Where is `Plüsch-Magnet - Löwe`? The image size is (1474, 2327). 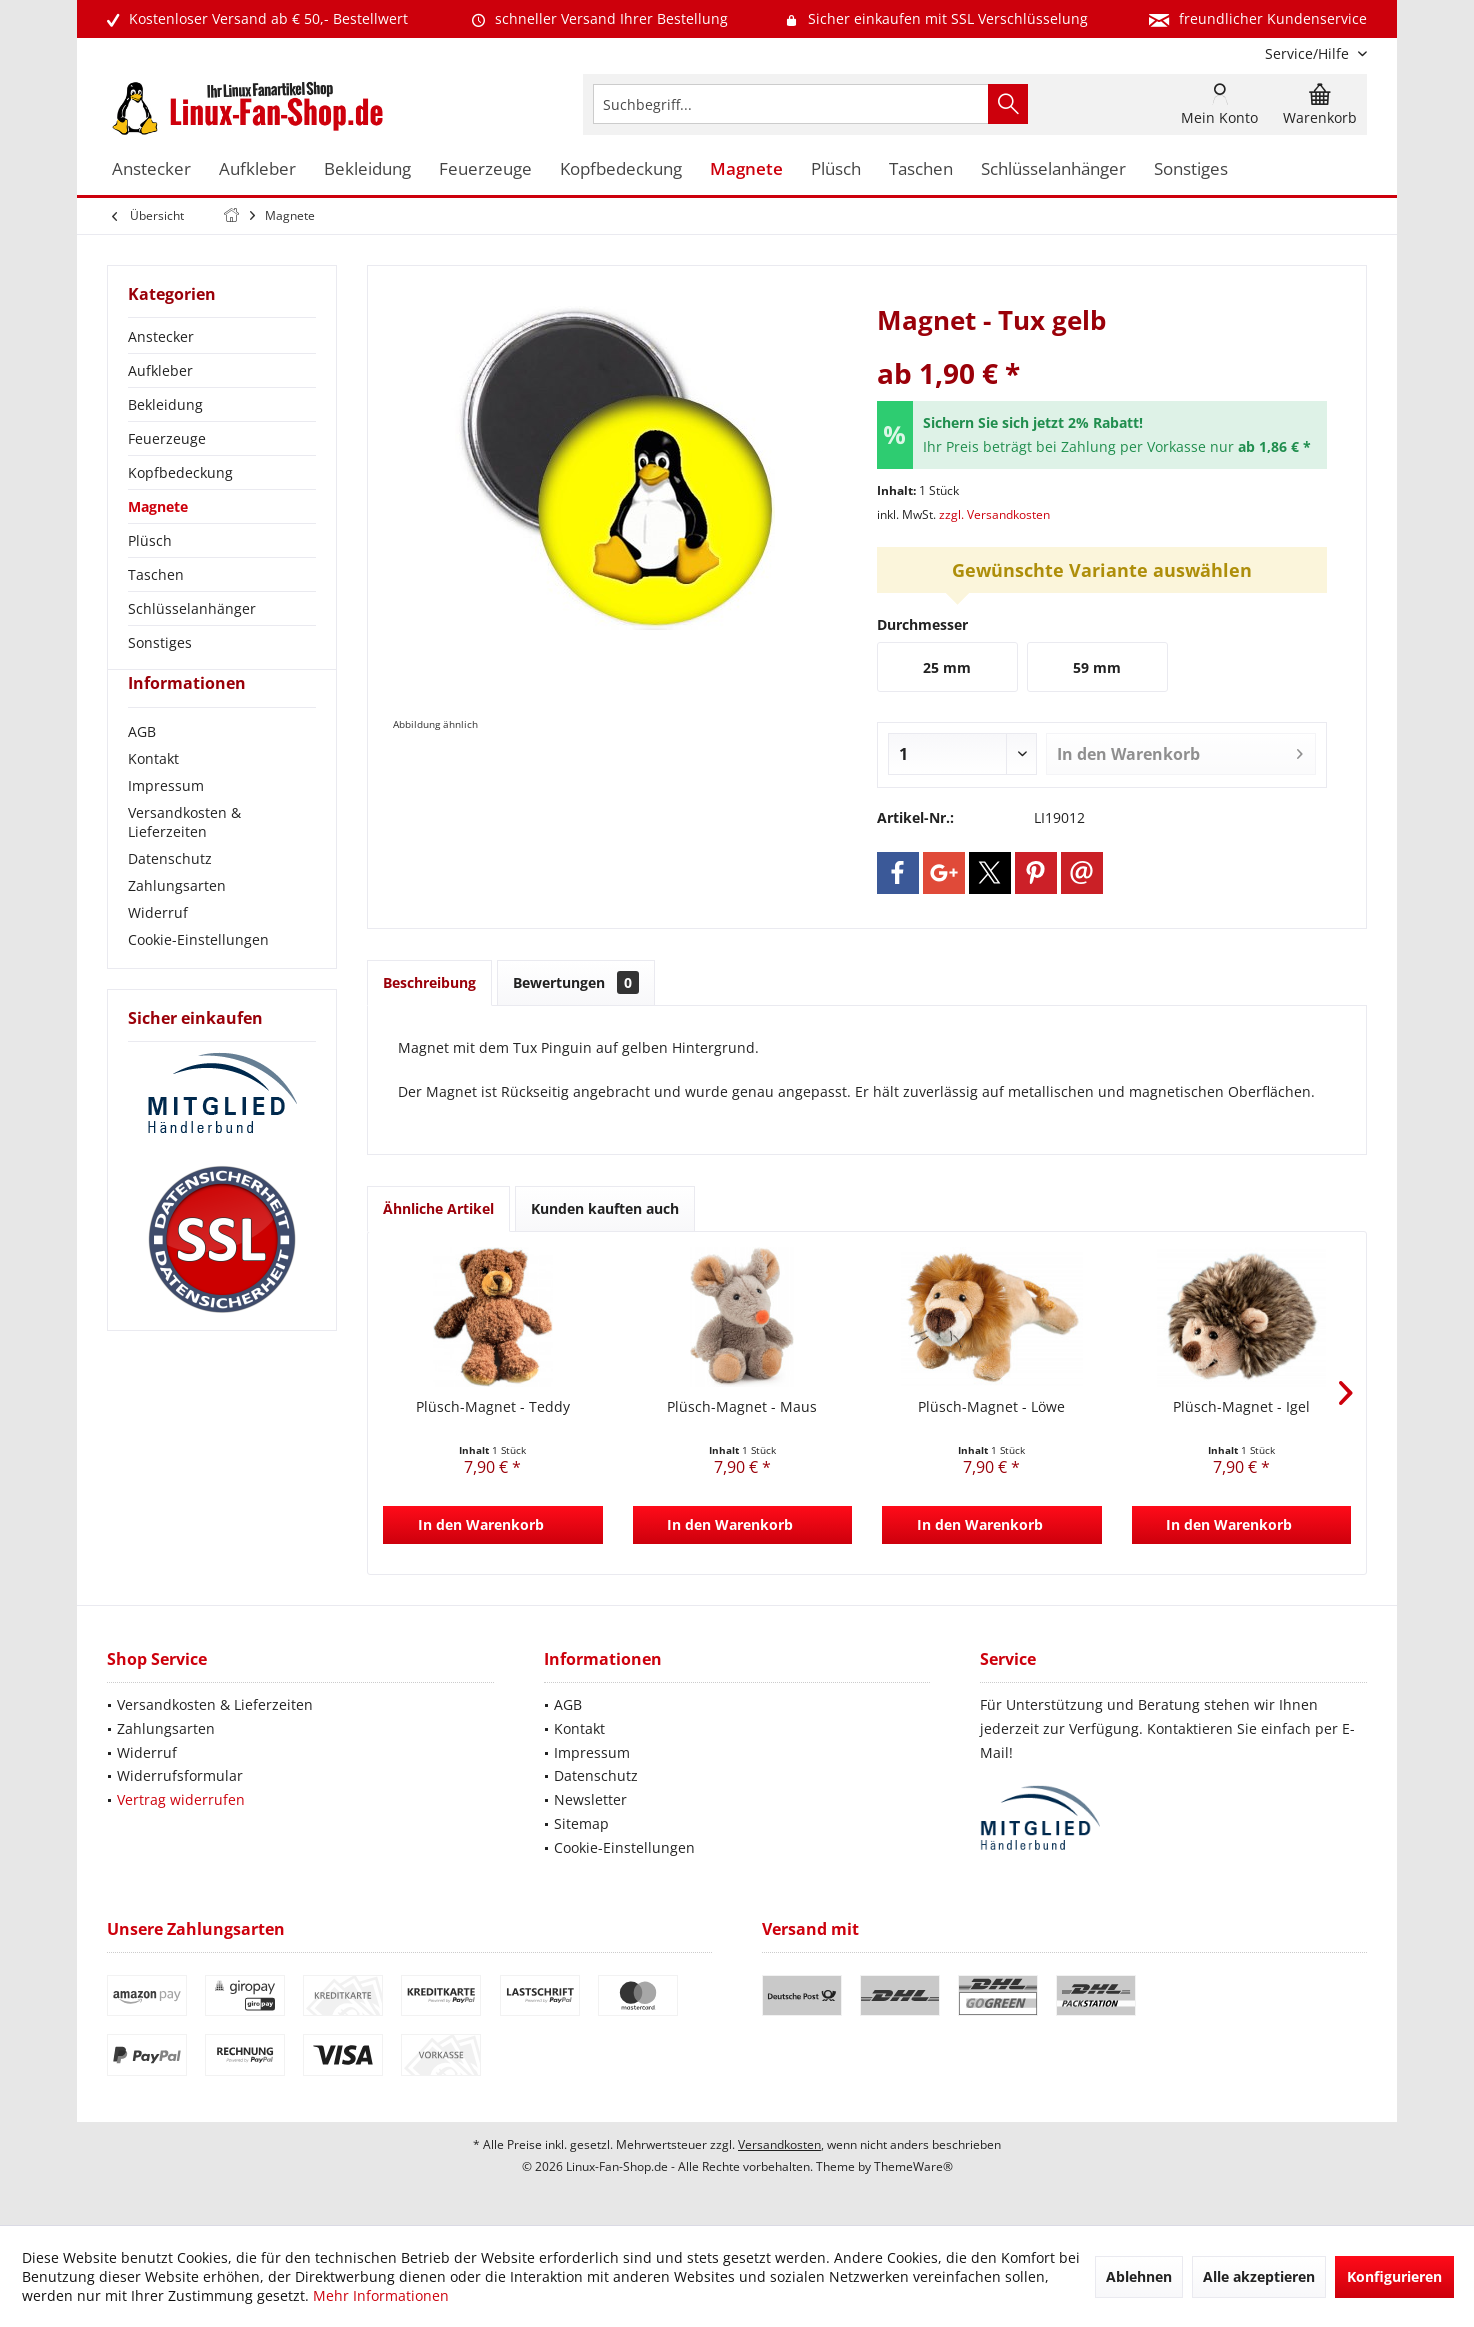
Plüsch-Magnet - Löwe is located at coordinates (991, 1406).